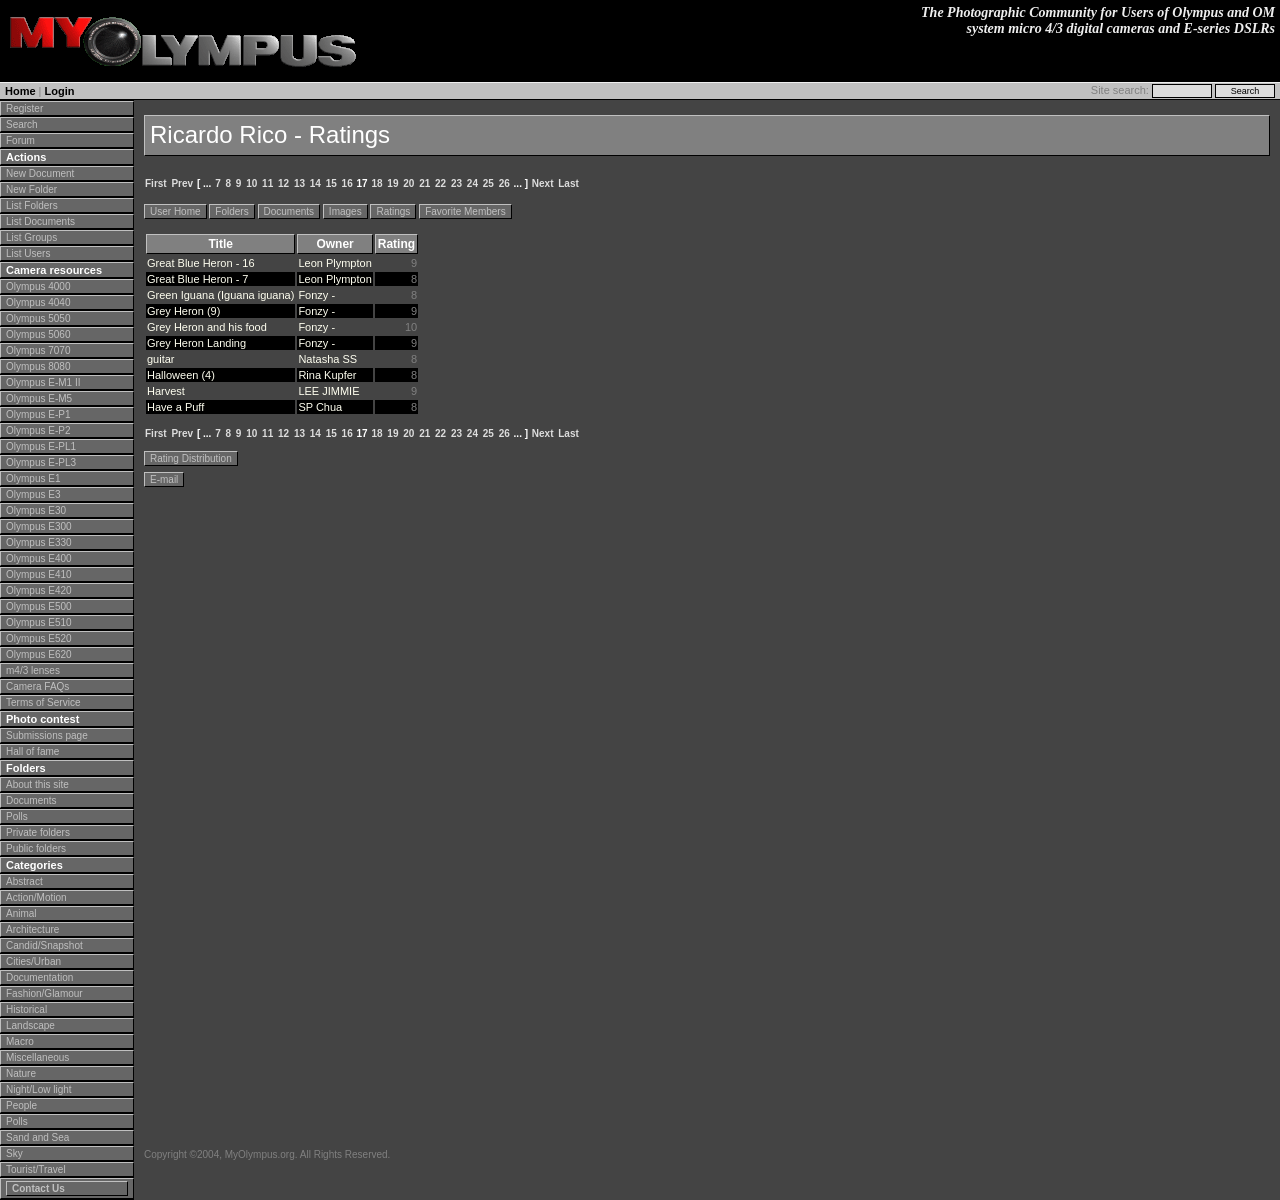 The height and width of the screenshot is (1200, 1280). I want to click on New Document, so click(40, 173).